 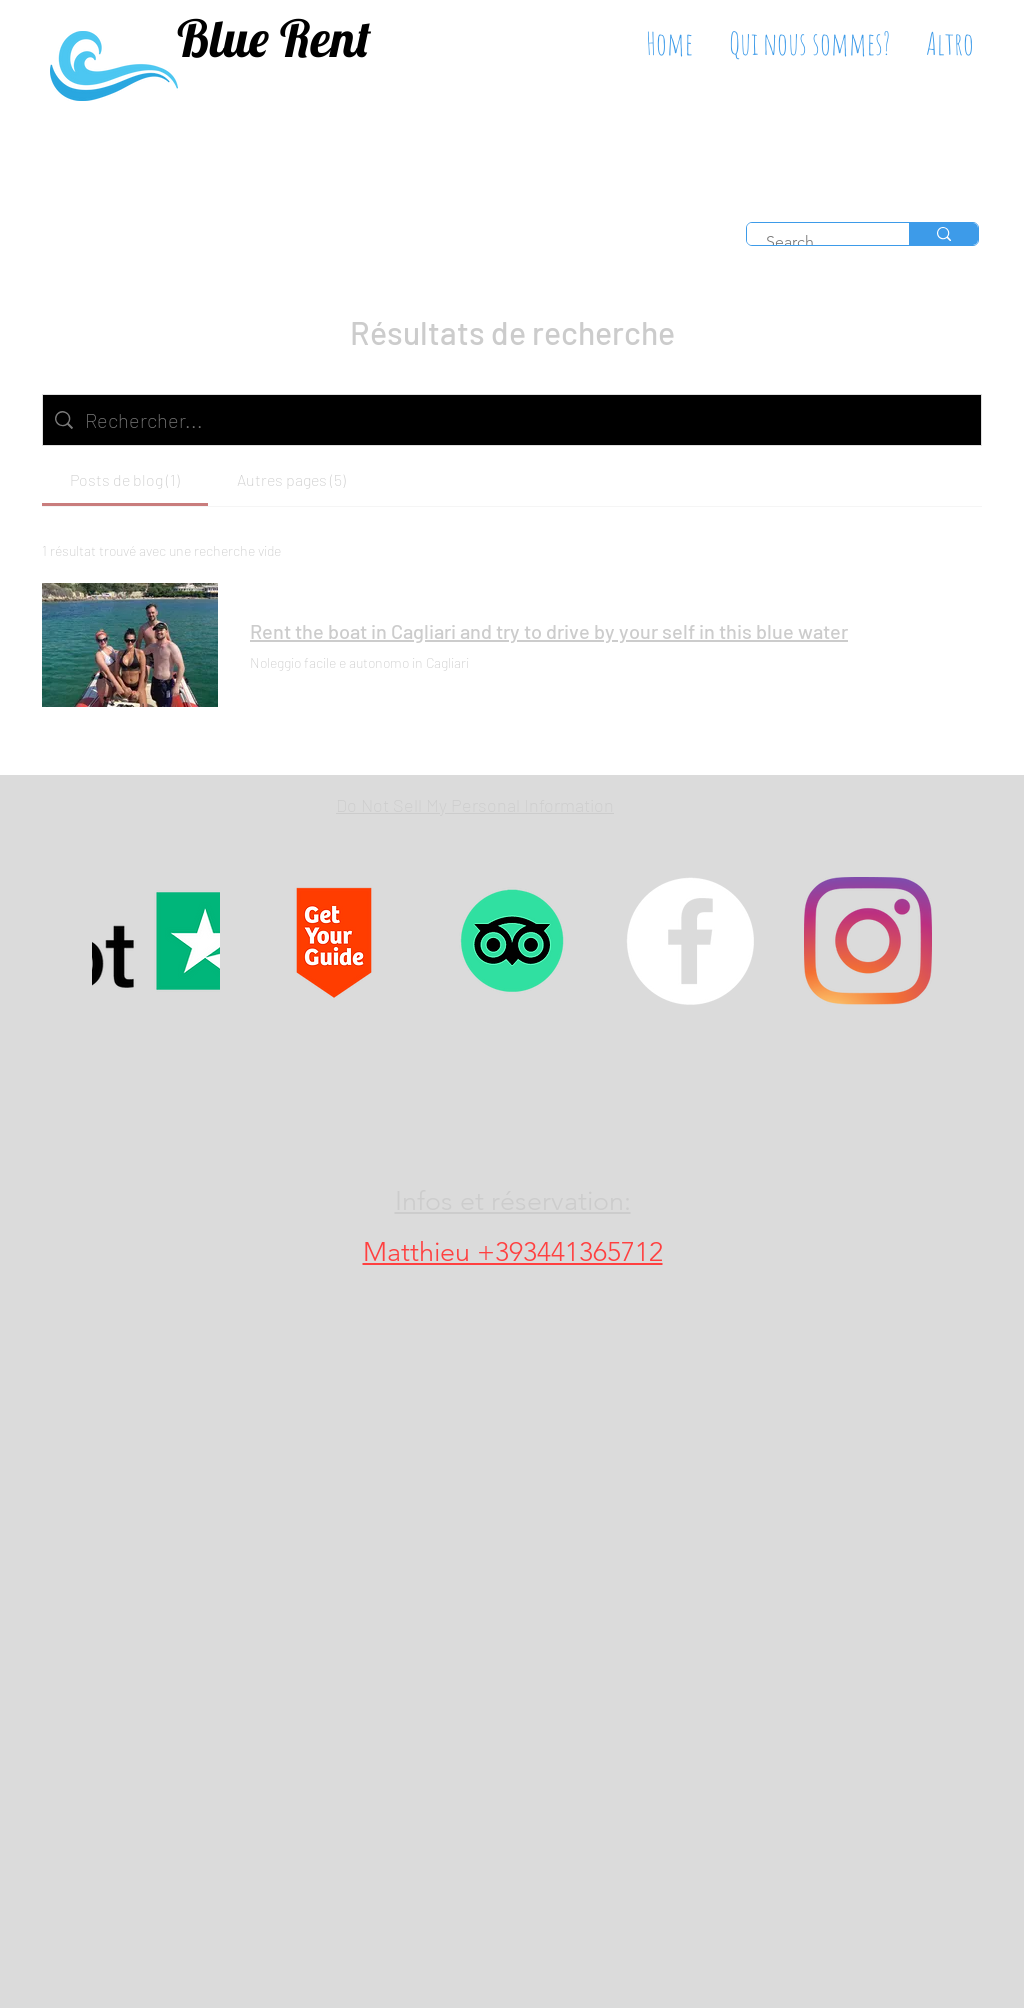 What do you see at coordinates (690, 941) in the screenshot?
I see `[Boat tour Cagliari, rent a boat in sardinia]` at bounding box center [690, 941].